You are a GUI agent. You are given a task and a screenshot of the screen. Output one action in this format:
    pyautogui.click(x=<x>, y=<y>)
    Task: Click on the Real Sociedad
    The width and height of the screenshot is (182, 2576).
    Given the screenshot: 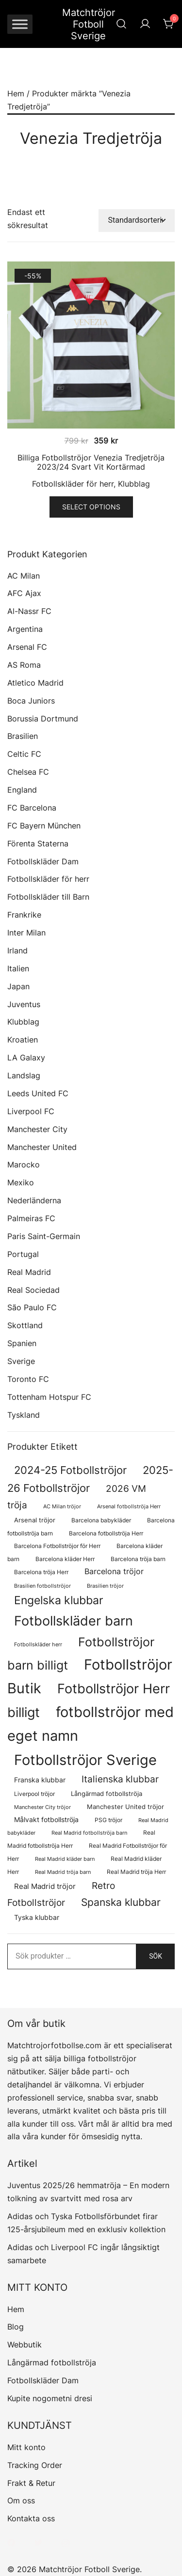 What is the action you would take?
    pyautogui.click(x=33, y=1290)
    